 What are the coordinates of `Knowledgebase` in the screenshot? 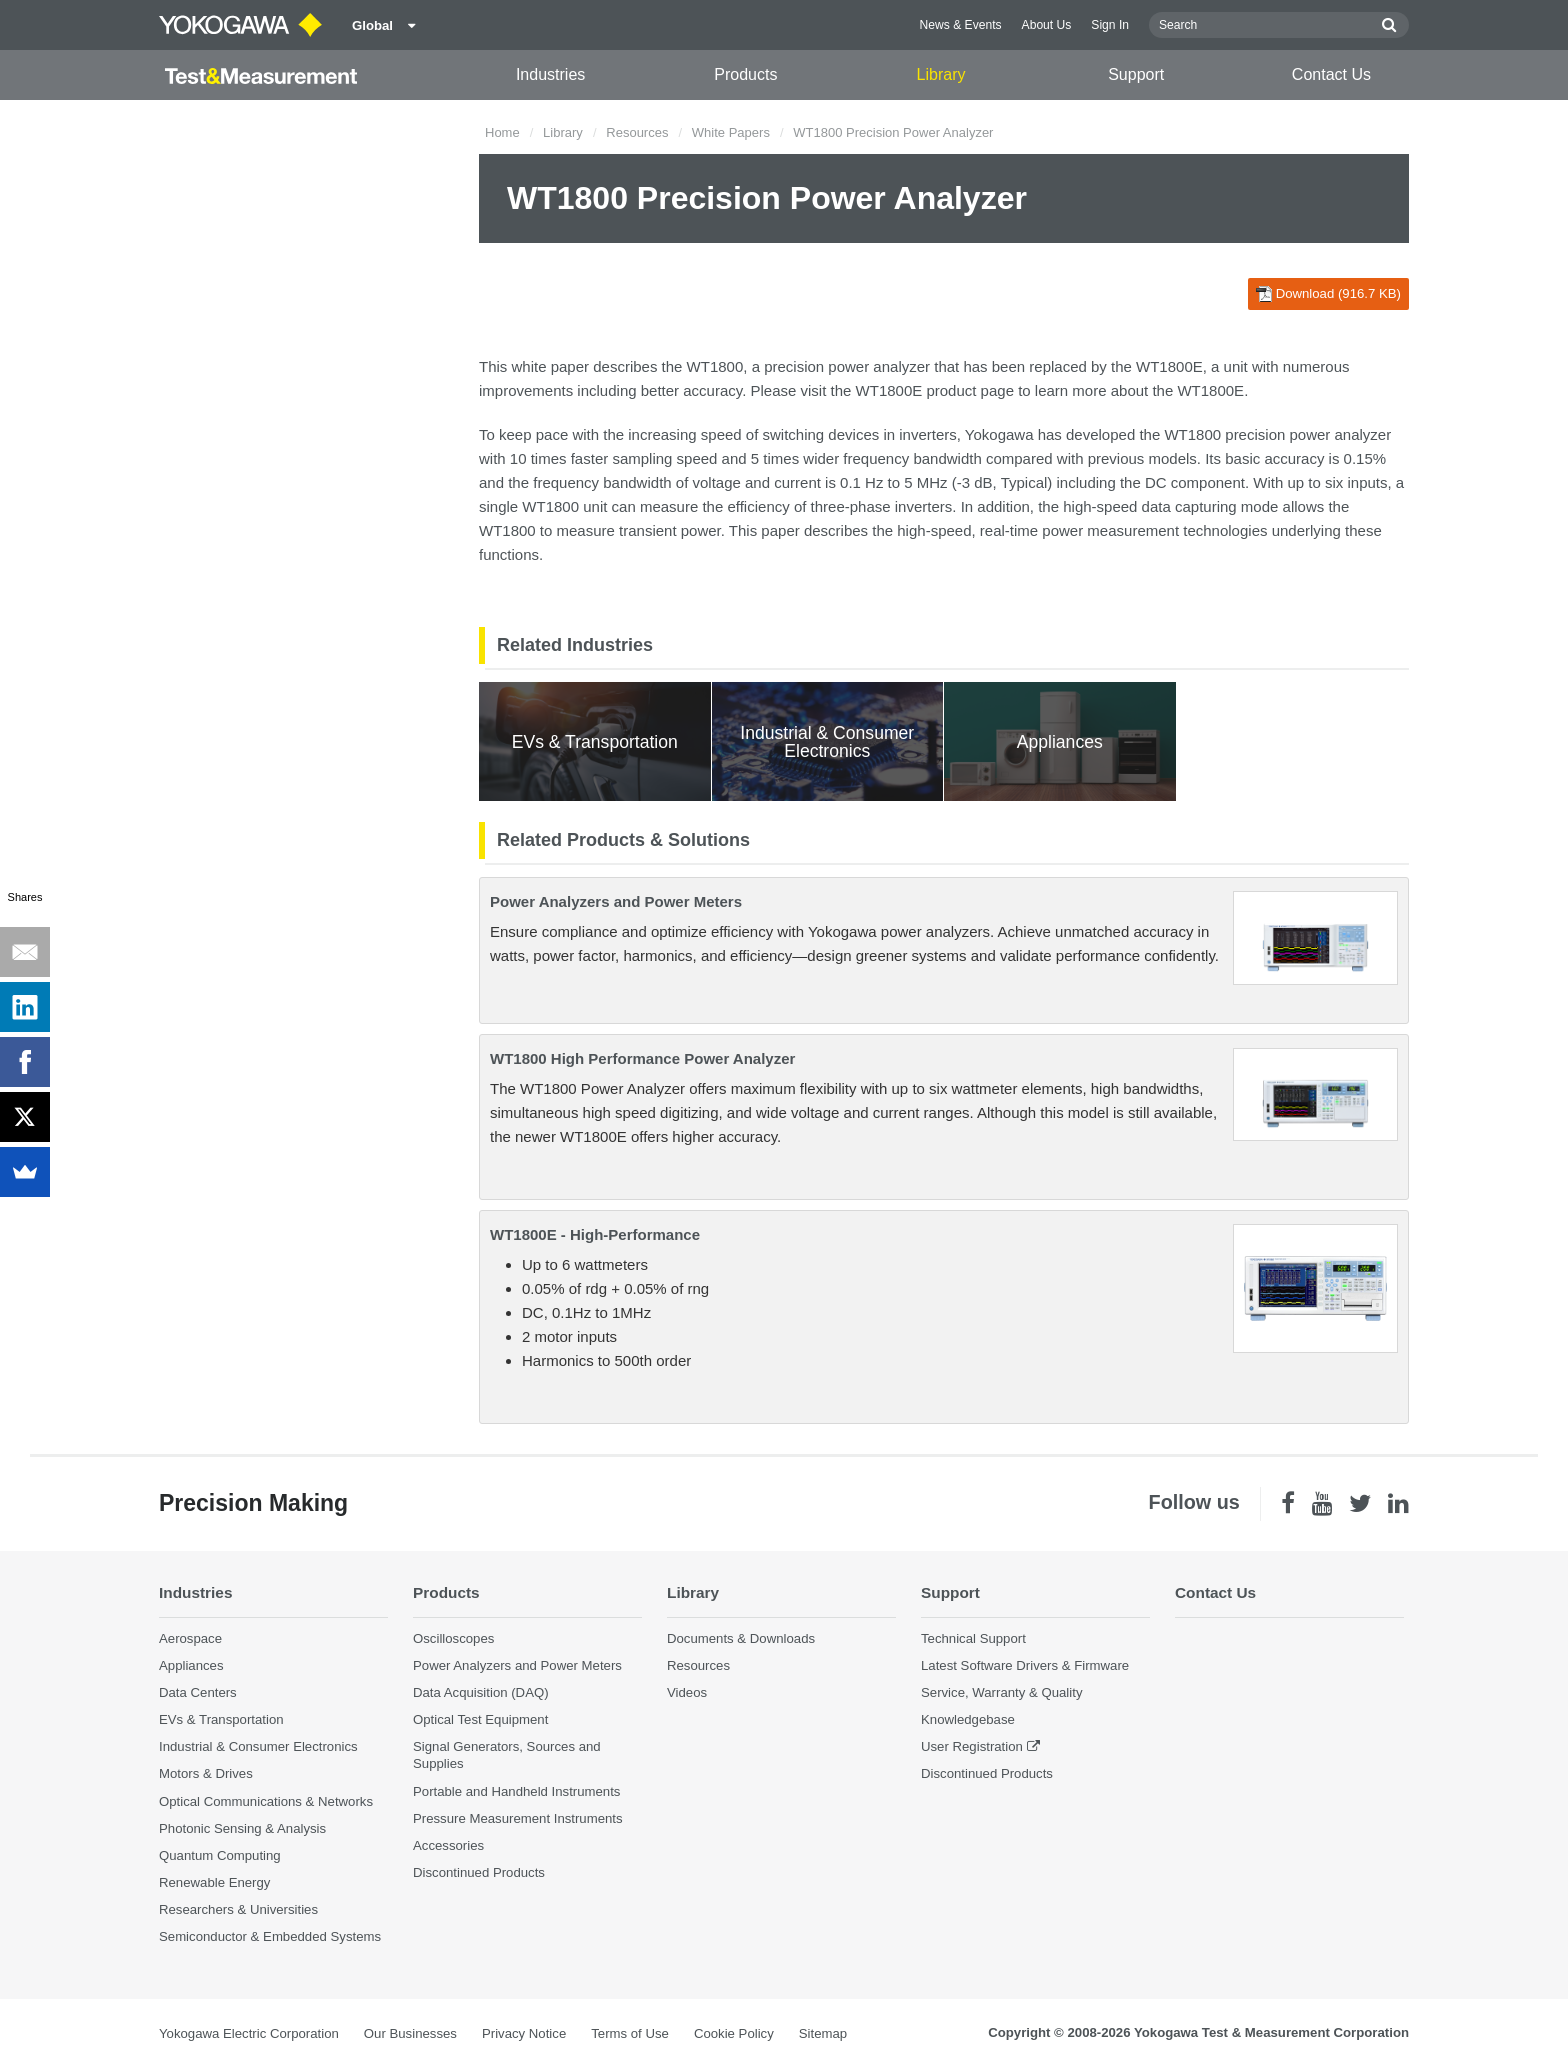 It's located at (968, 1719).